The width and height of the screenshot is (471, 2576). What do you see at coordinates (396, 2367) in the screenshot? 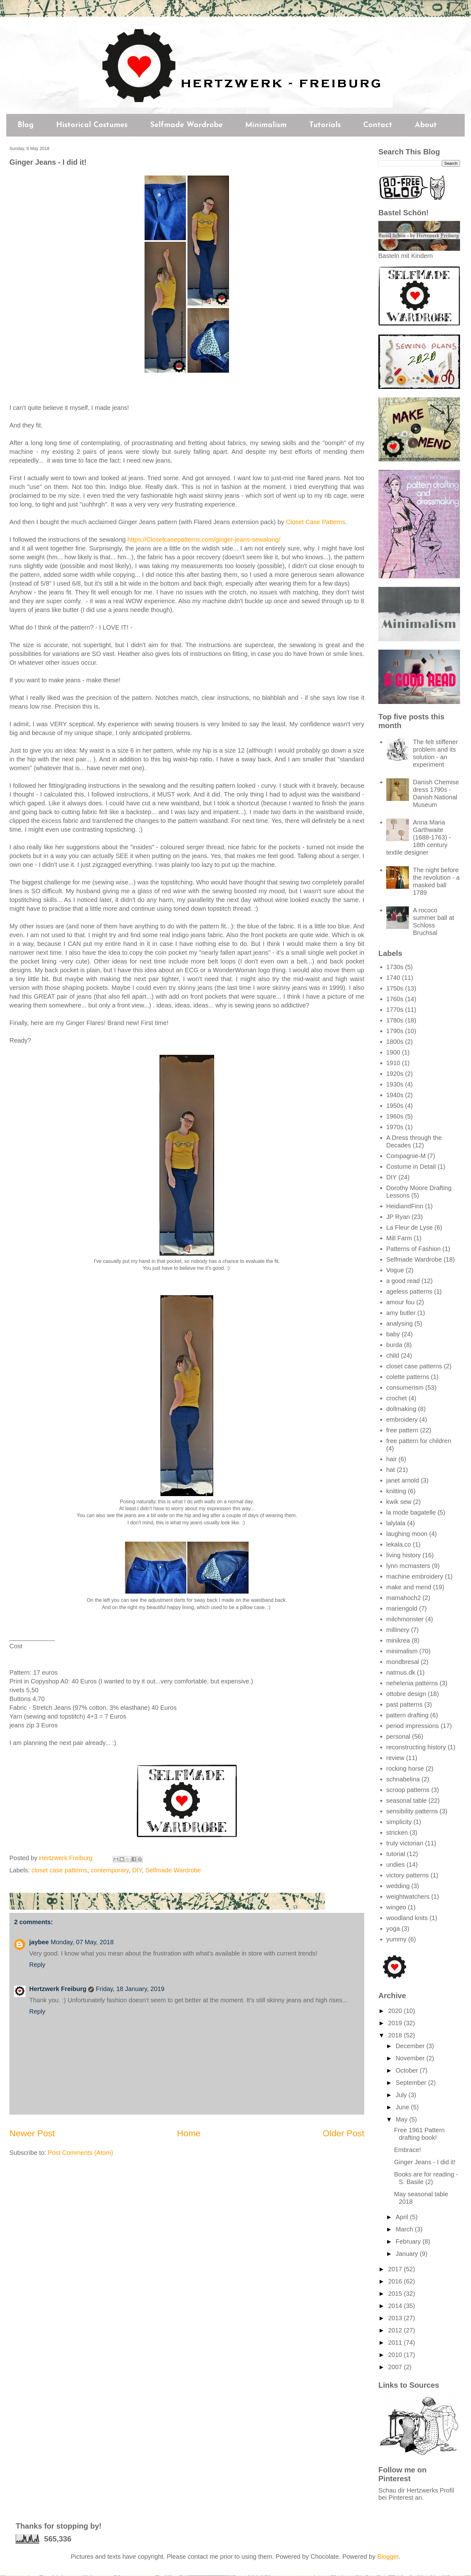
I see `2007` at bounding box center [396, 2367].